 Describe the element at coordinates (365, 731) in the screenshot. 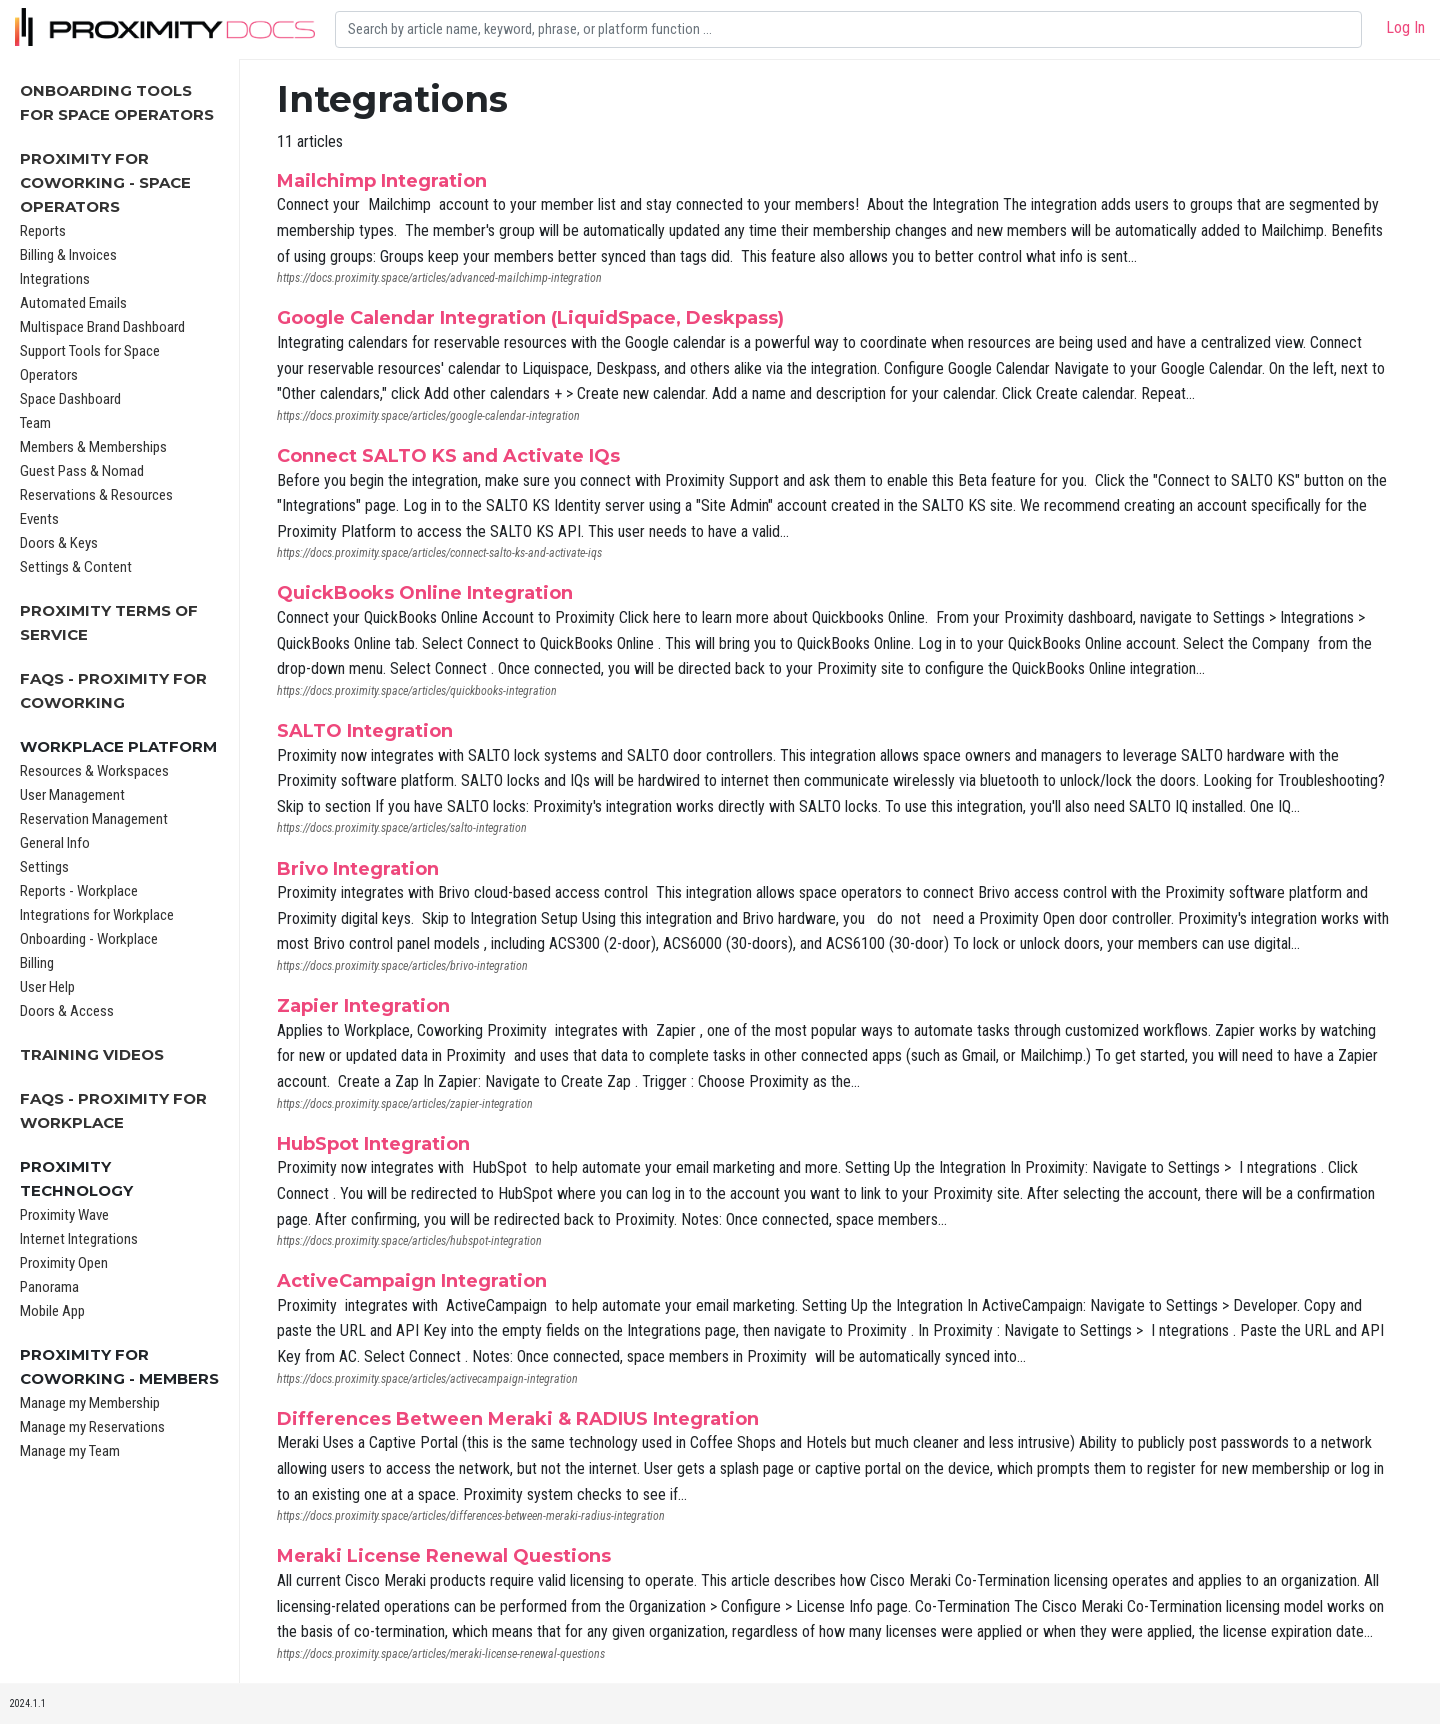

I see `SALTO Integration` at that location.